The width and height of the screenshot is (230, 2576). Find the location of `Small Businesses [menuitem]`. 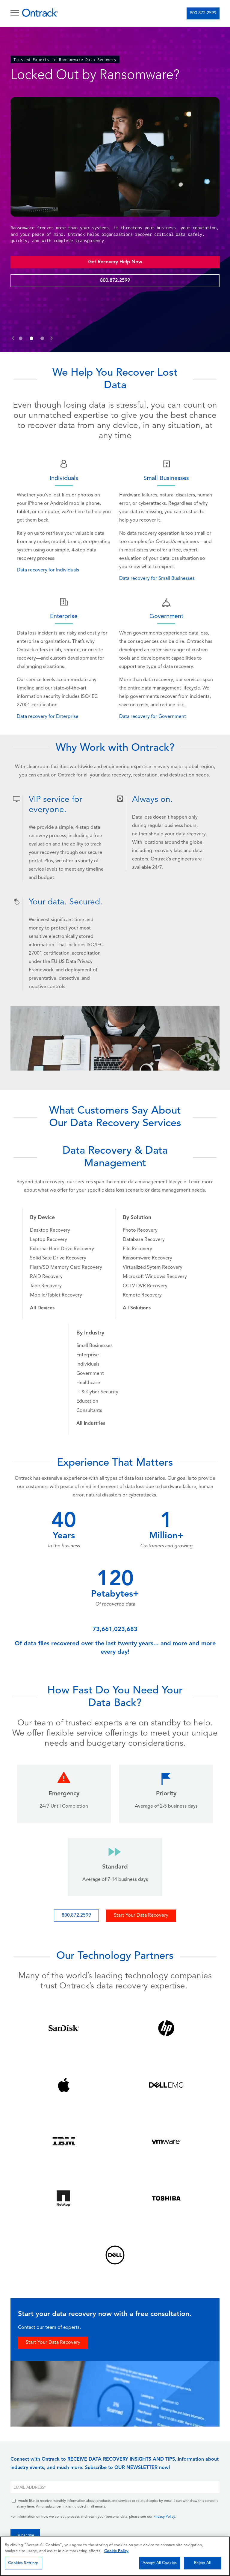

Small Businesses [menuitem] is located at coordinates (94, 1345).